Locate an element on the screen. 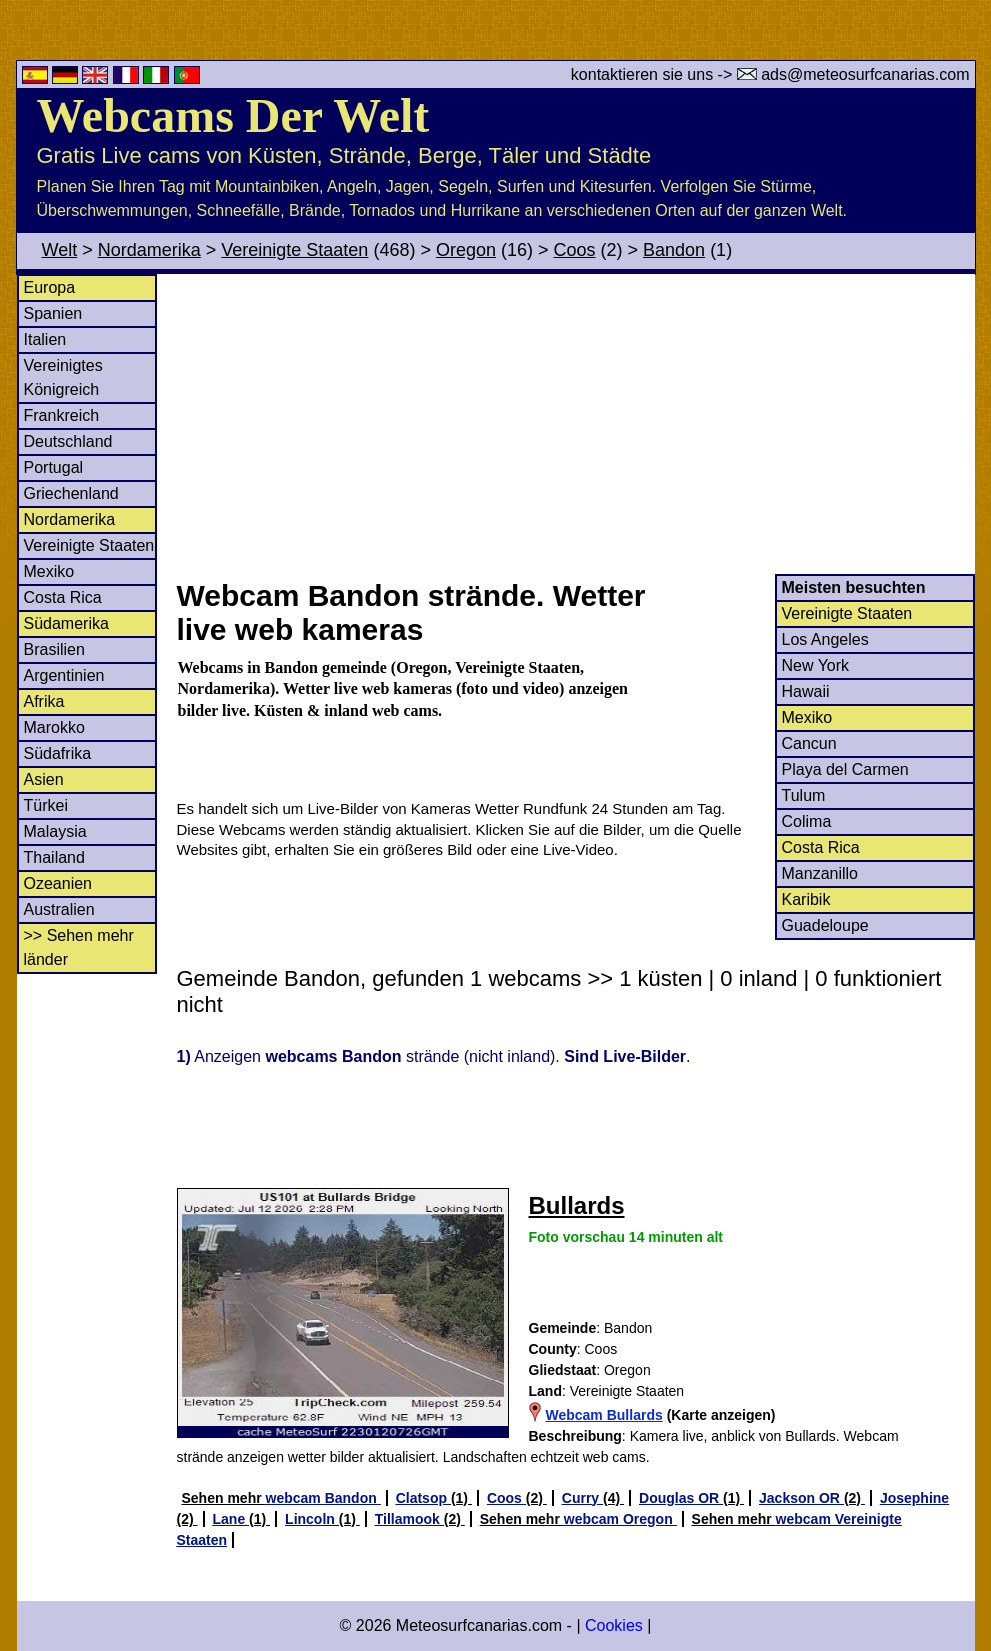  webcam Bandon is located at coordinates (323, 1498).